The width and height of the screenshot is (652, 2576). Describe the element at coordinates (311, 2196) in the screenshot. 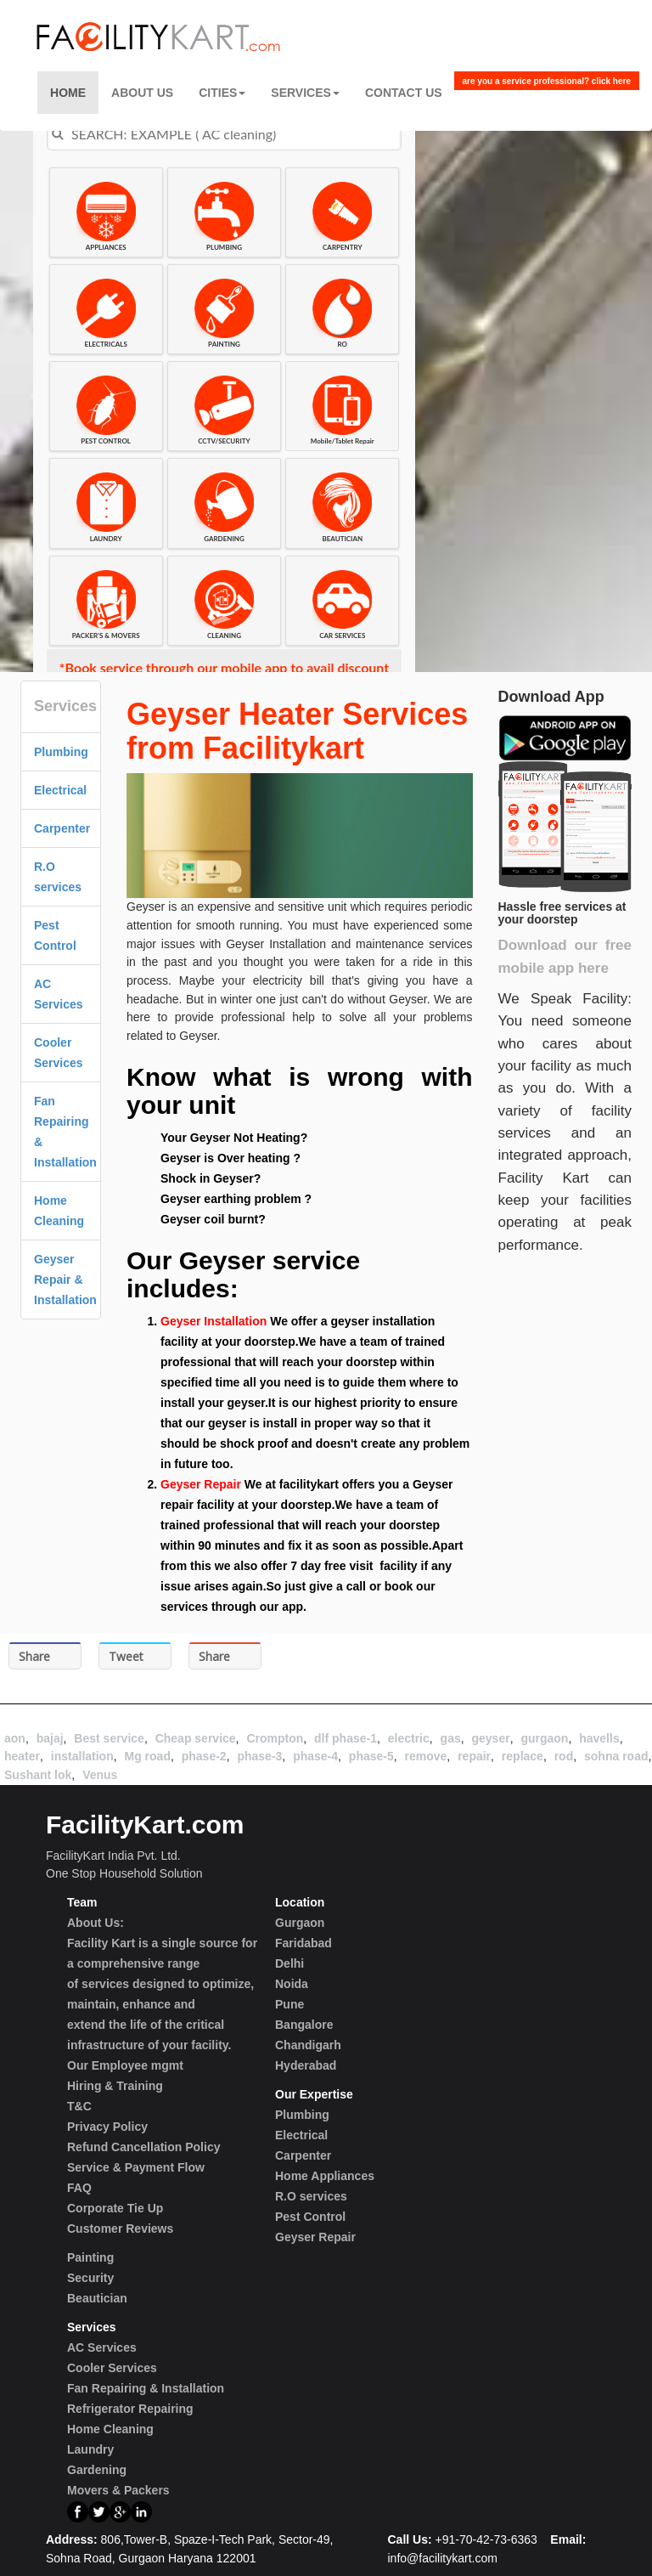

I see `R.O services` at that location.